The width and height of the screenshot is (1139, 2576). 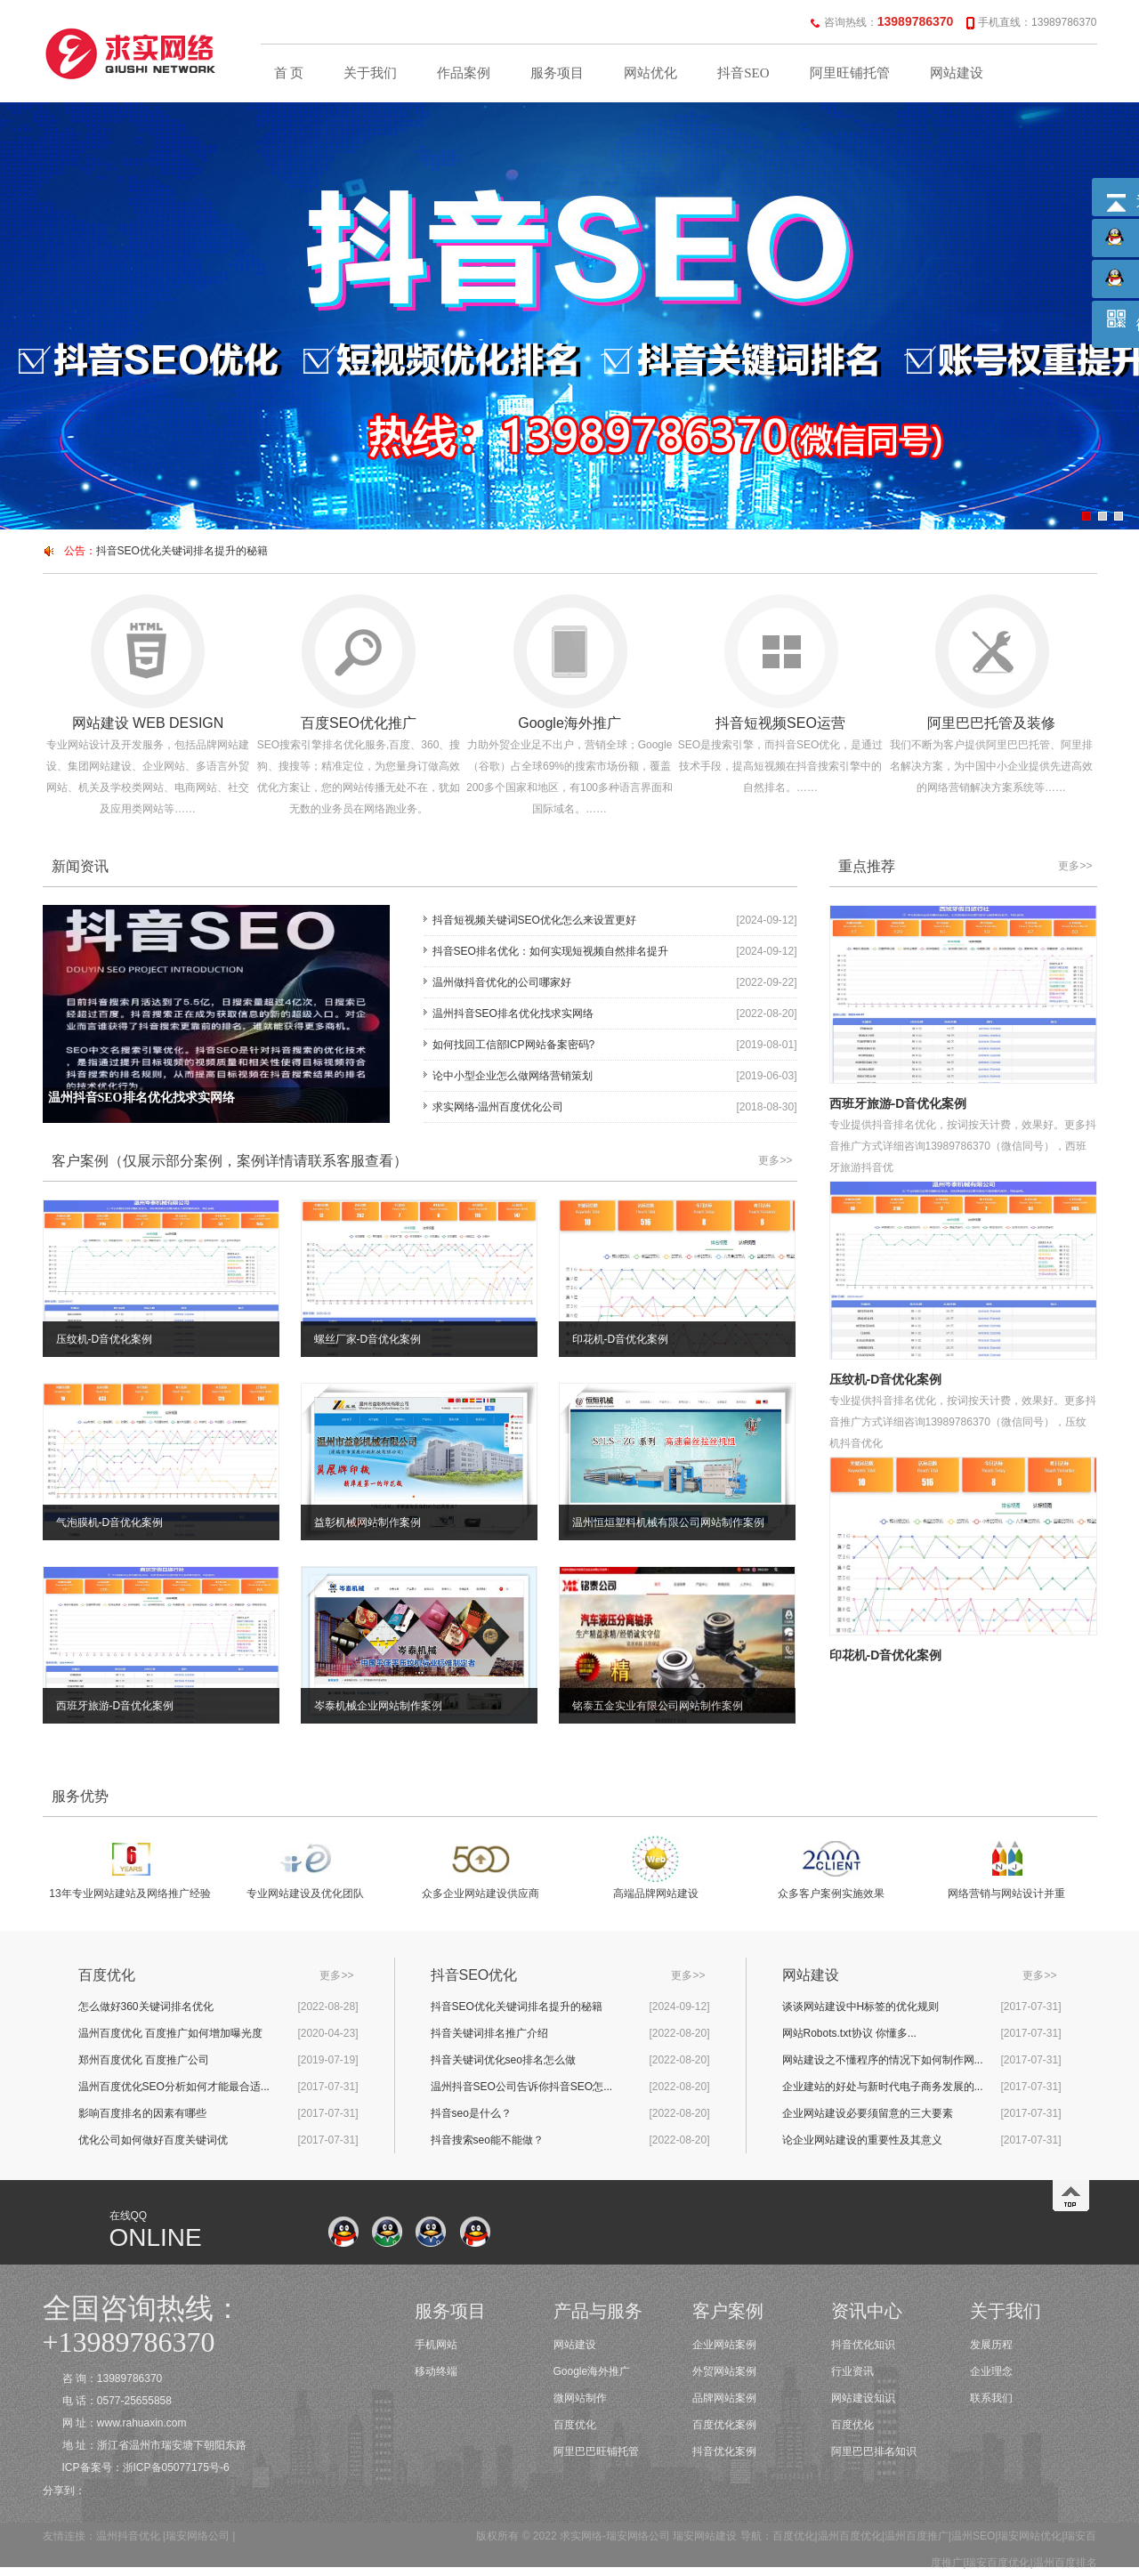 What do you see at coordinates (956, 73) in the screenshot?
I see `网站建设` at bounding box center [956, 73].